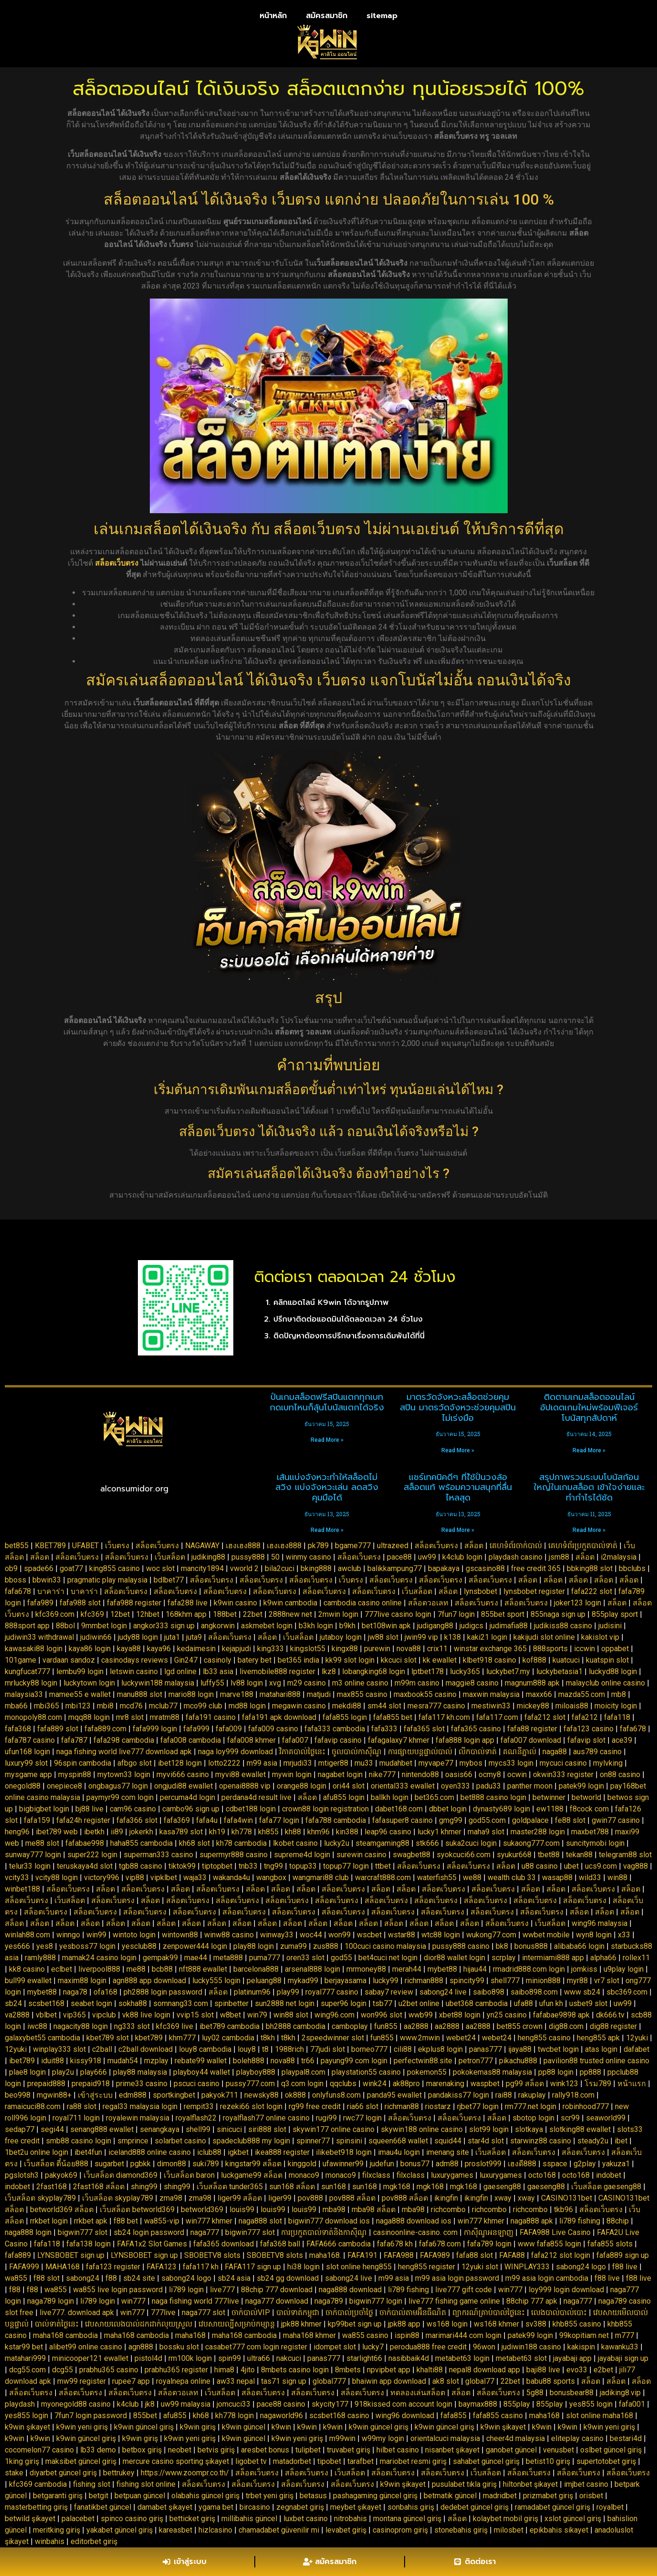 This screenshot has height=2576, width=657. I want to click on wukong77.com, so click(491, 1934).